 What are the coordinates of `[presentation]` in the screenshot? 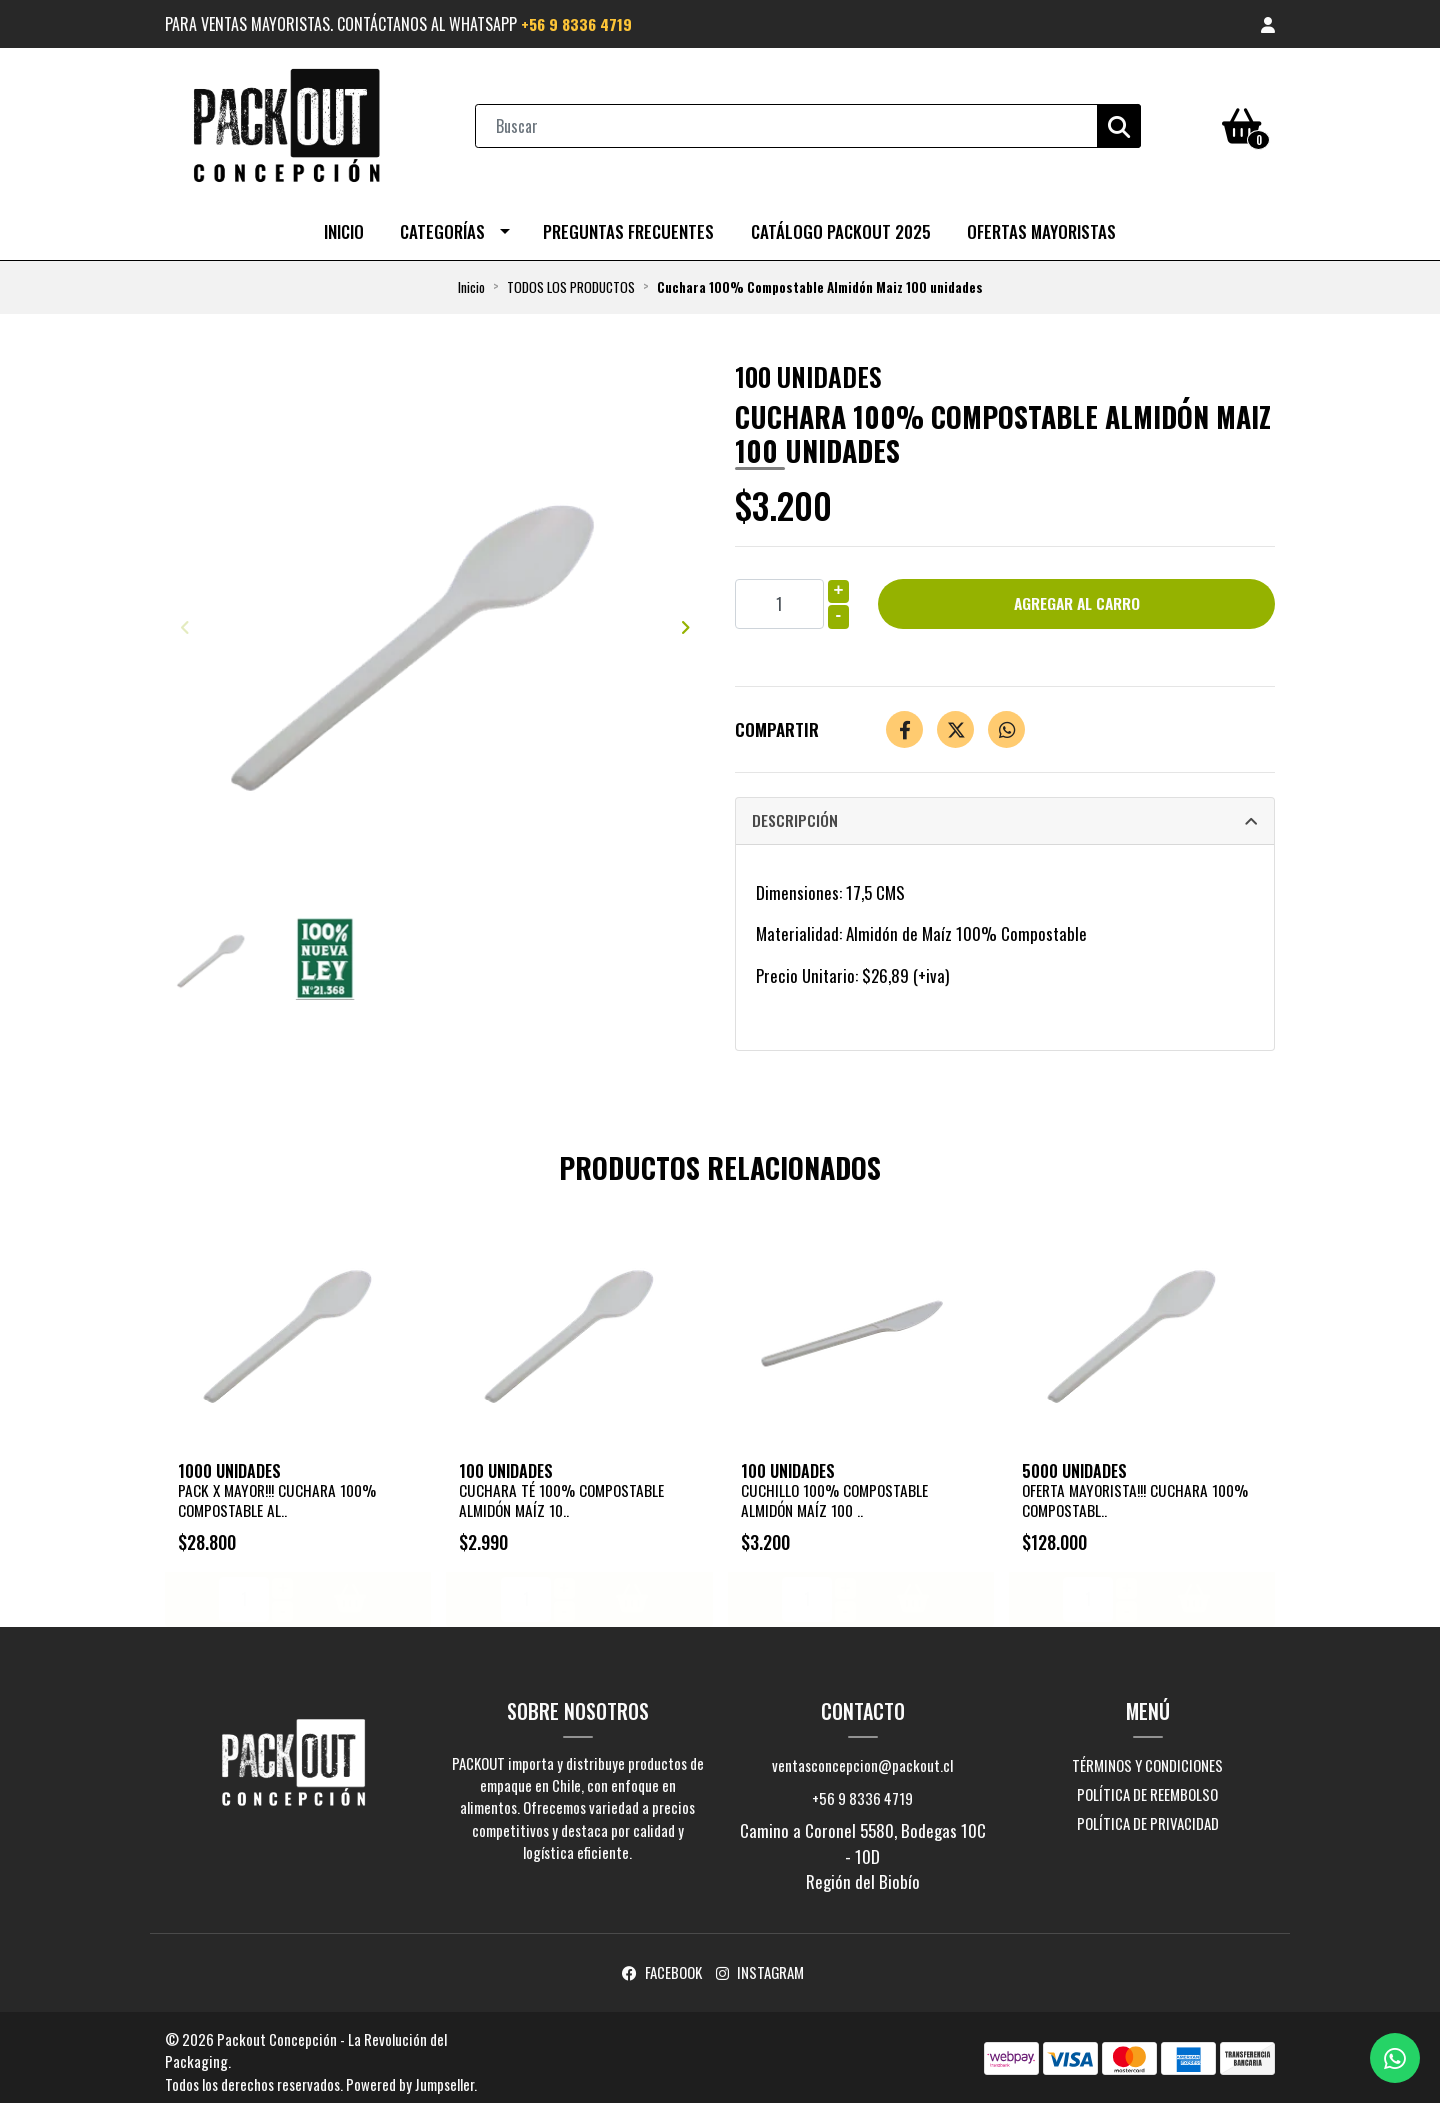 It's located at (185, 621).